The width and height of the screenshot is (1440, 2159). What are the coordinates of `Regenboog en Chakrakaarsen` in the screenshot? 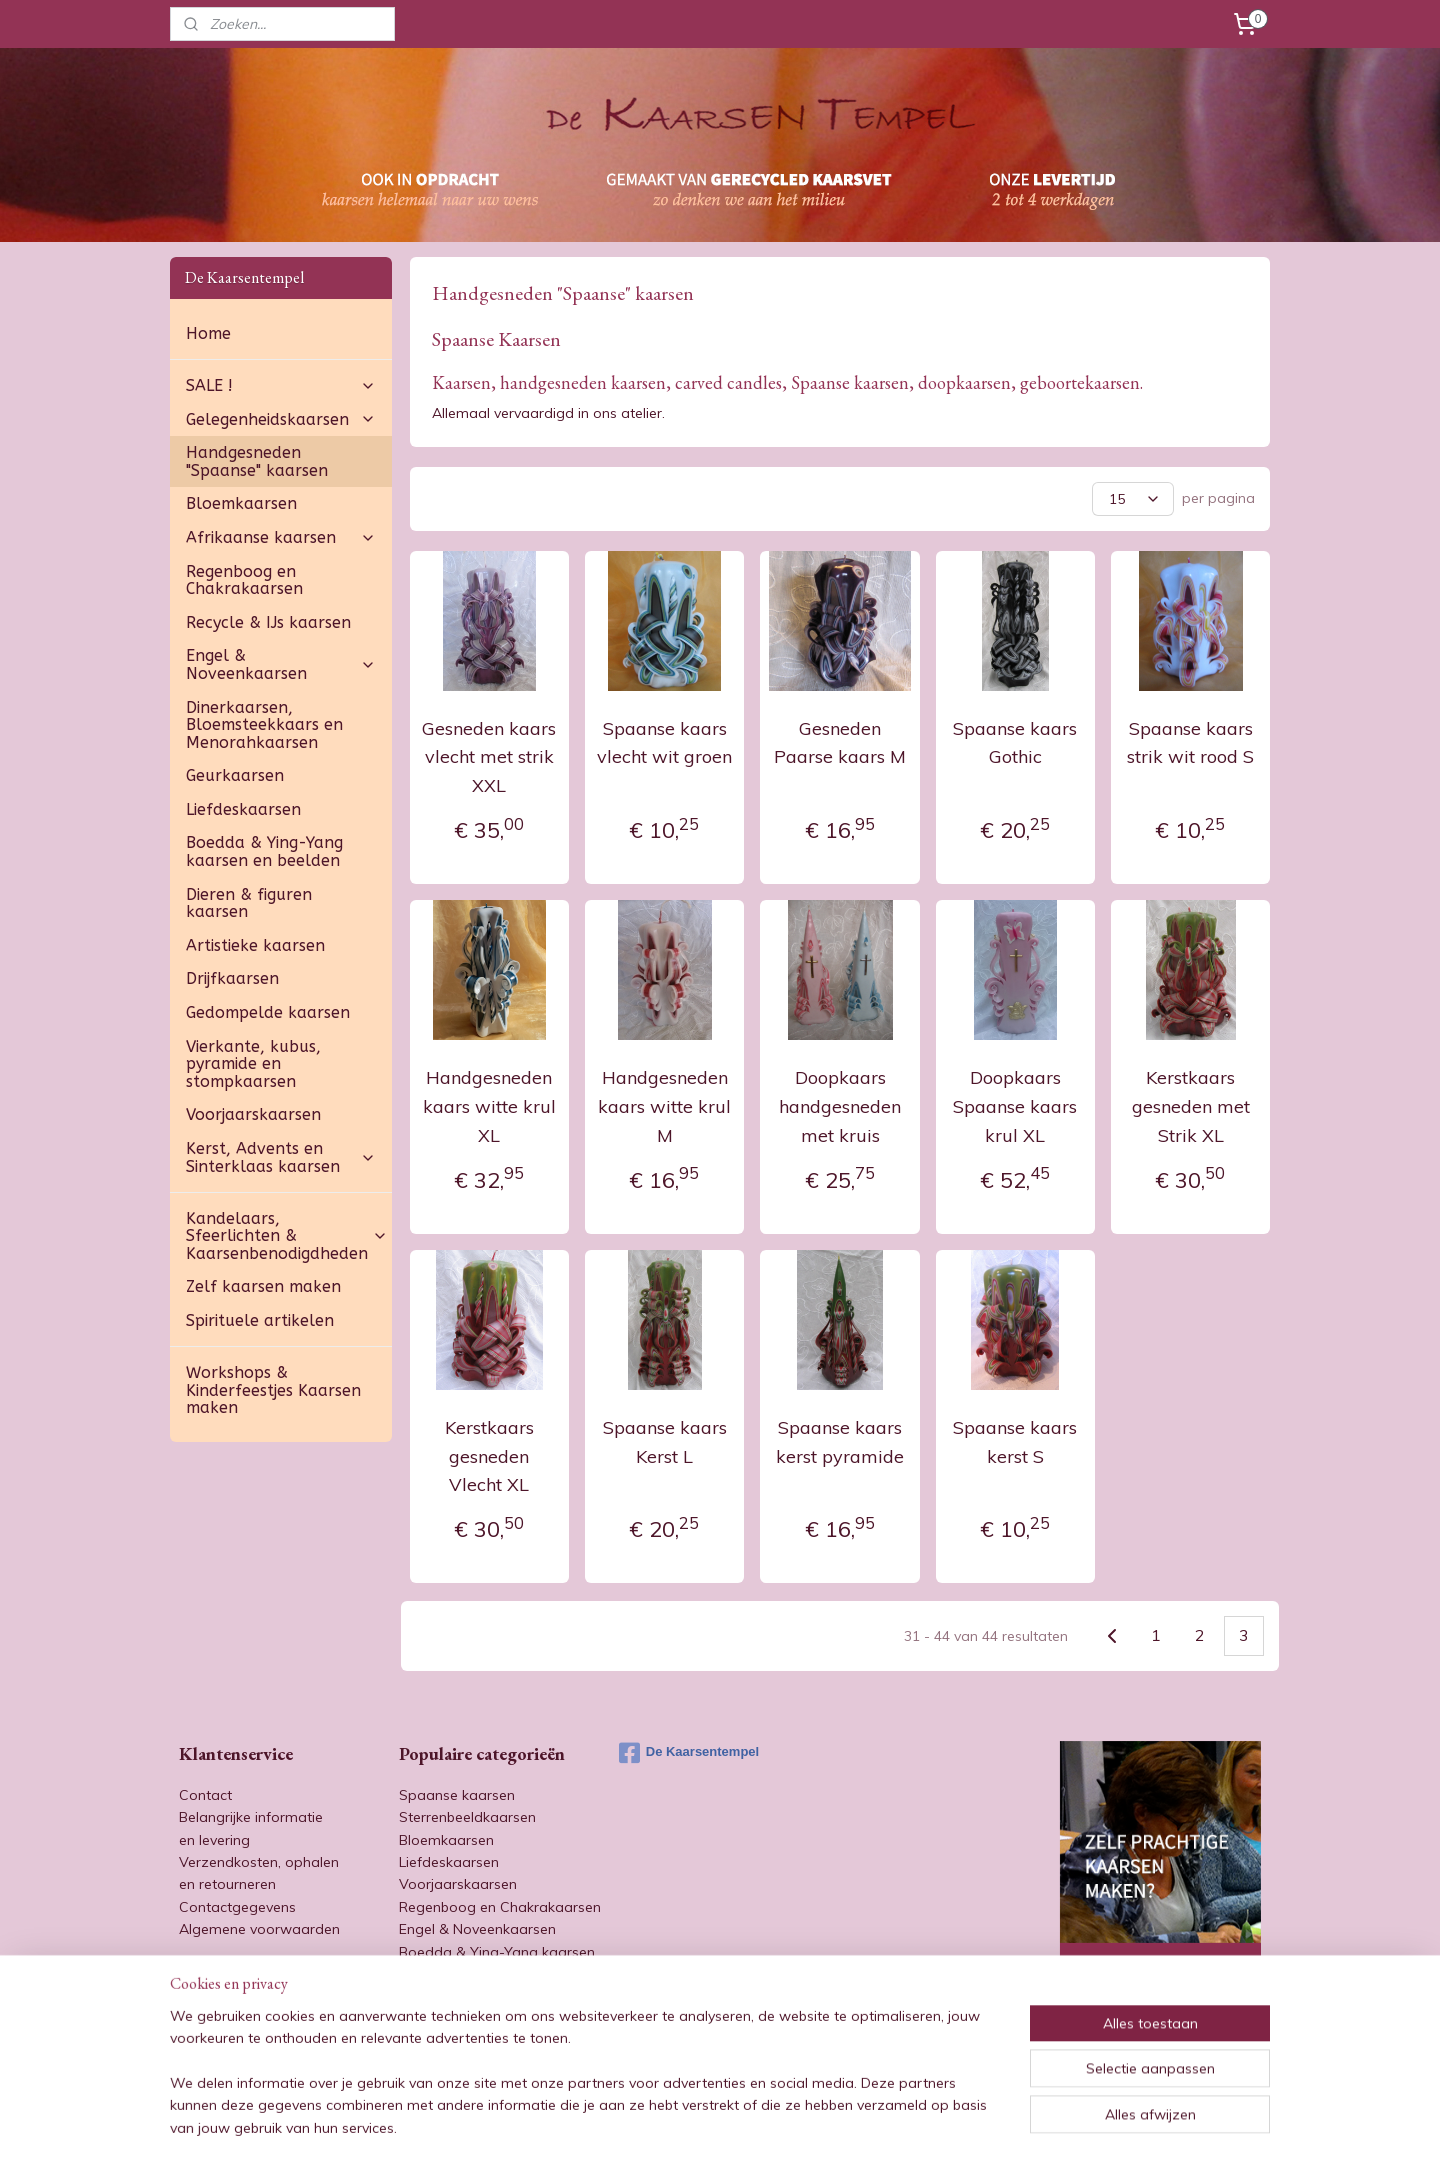 It's located at (244, 580).